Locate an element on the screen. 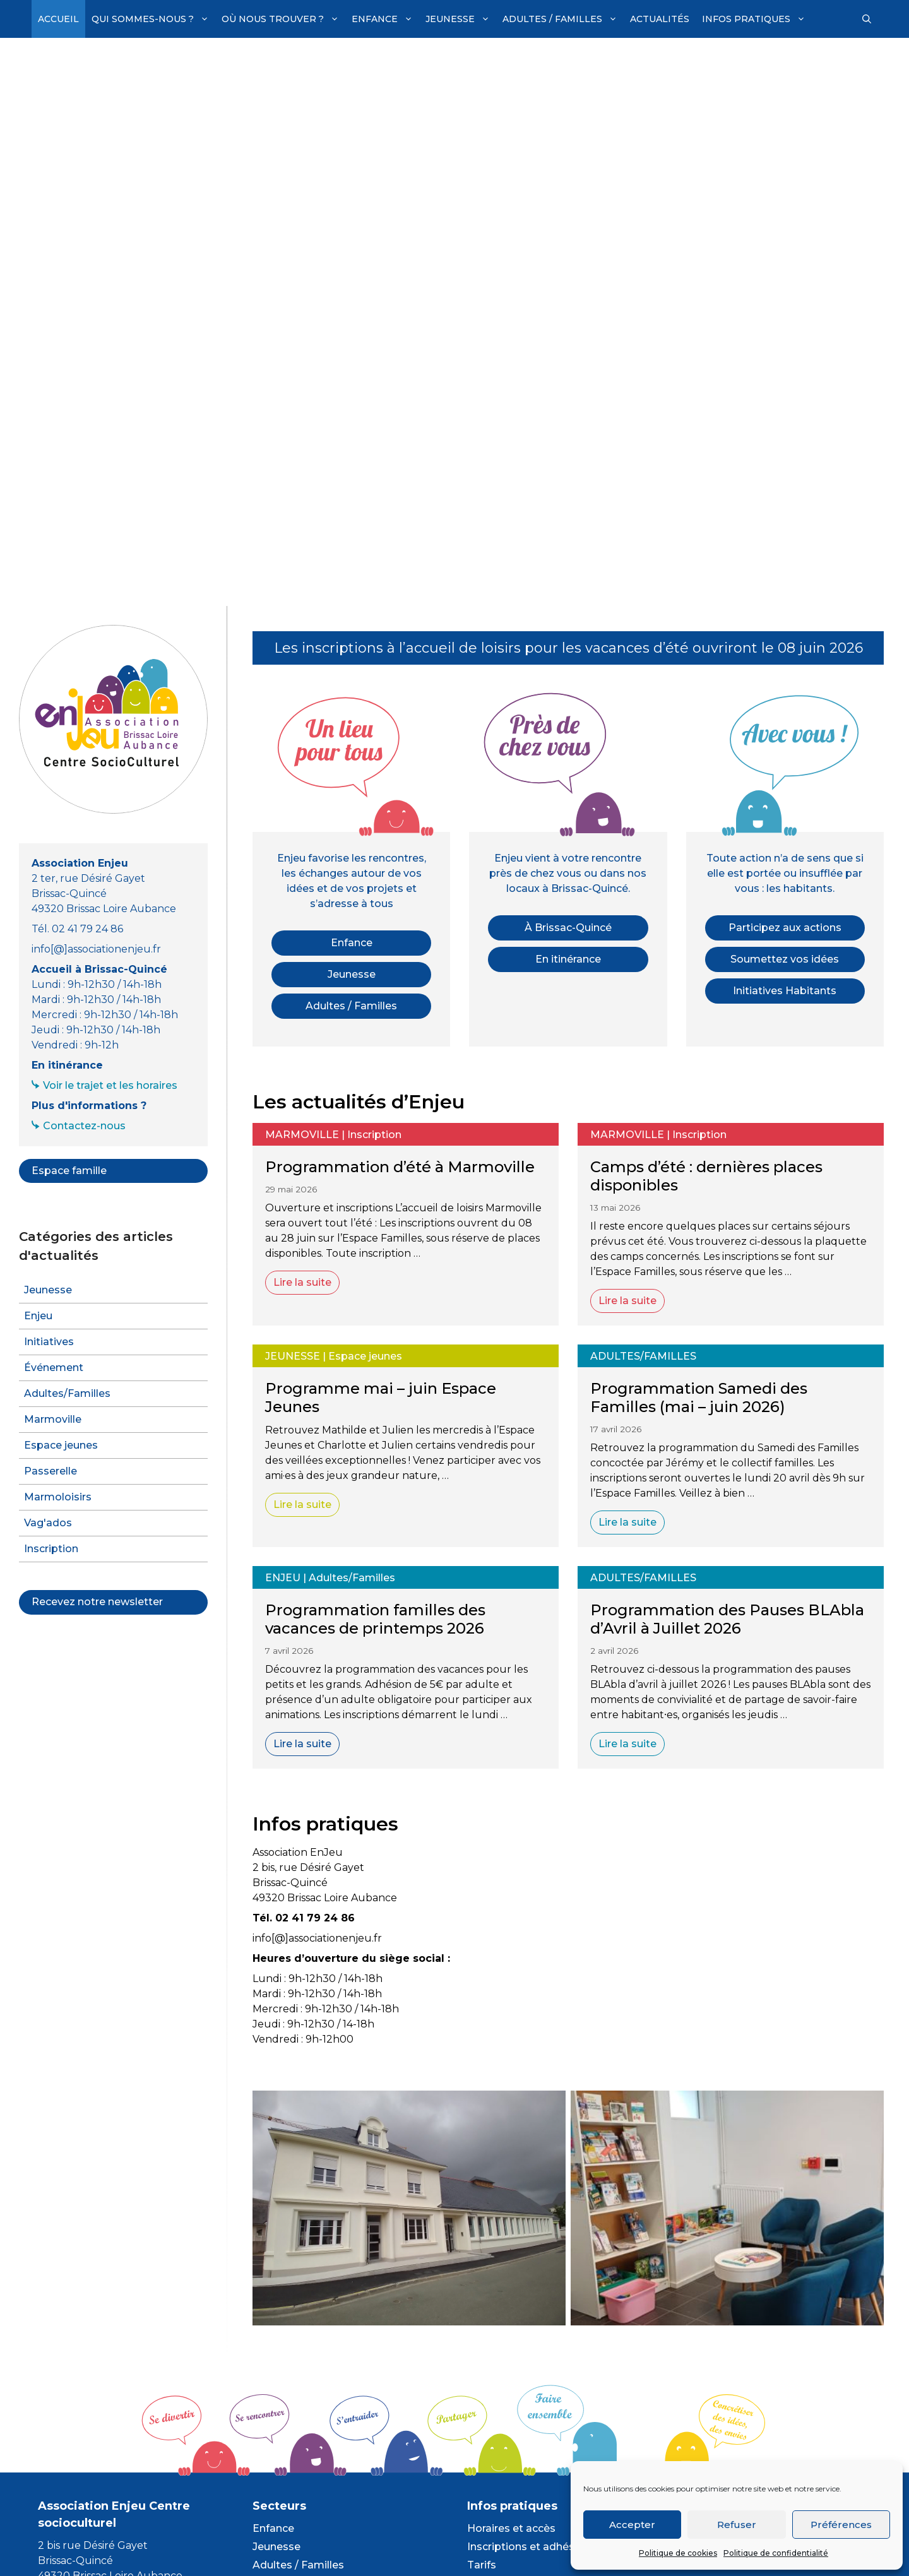 This screenshot has width=909, height=2576. À Brissac-Quincé is located at coordinates (568, 928).